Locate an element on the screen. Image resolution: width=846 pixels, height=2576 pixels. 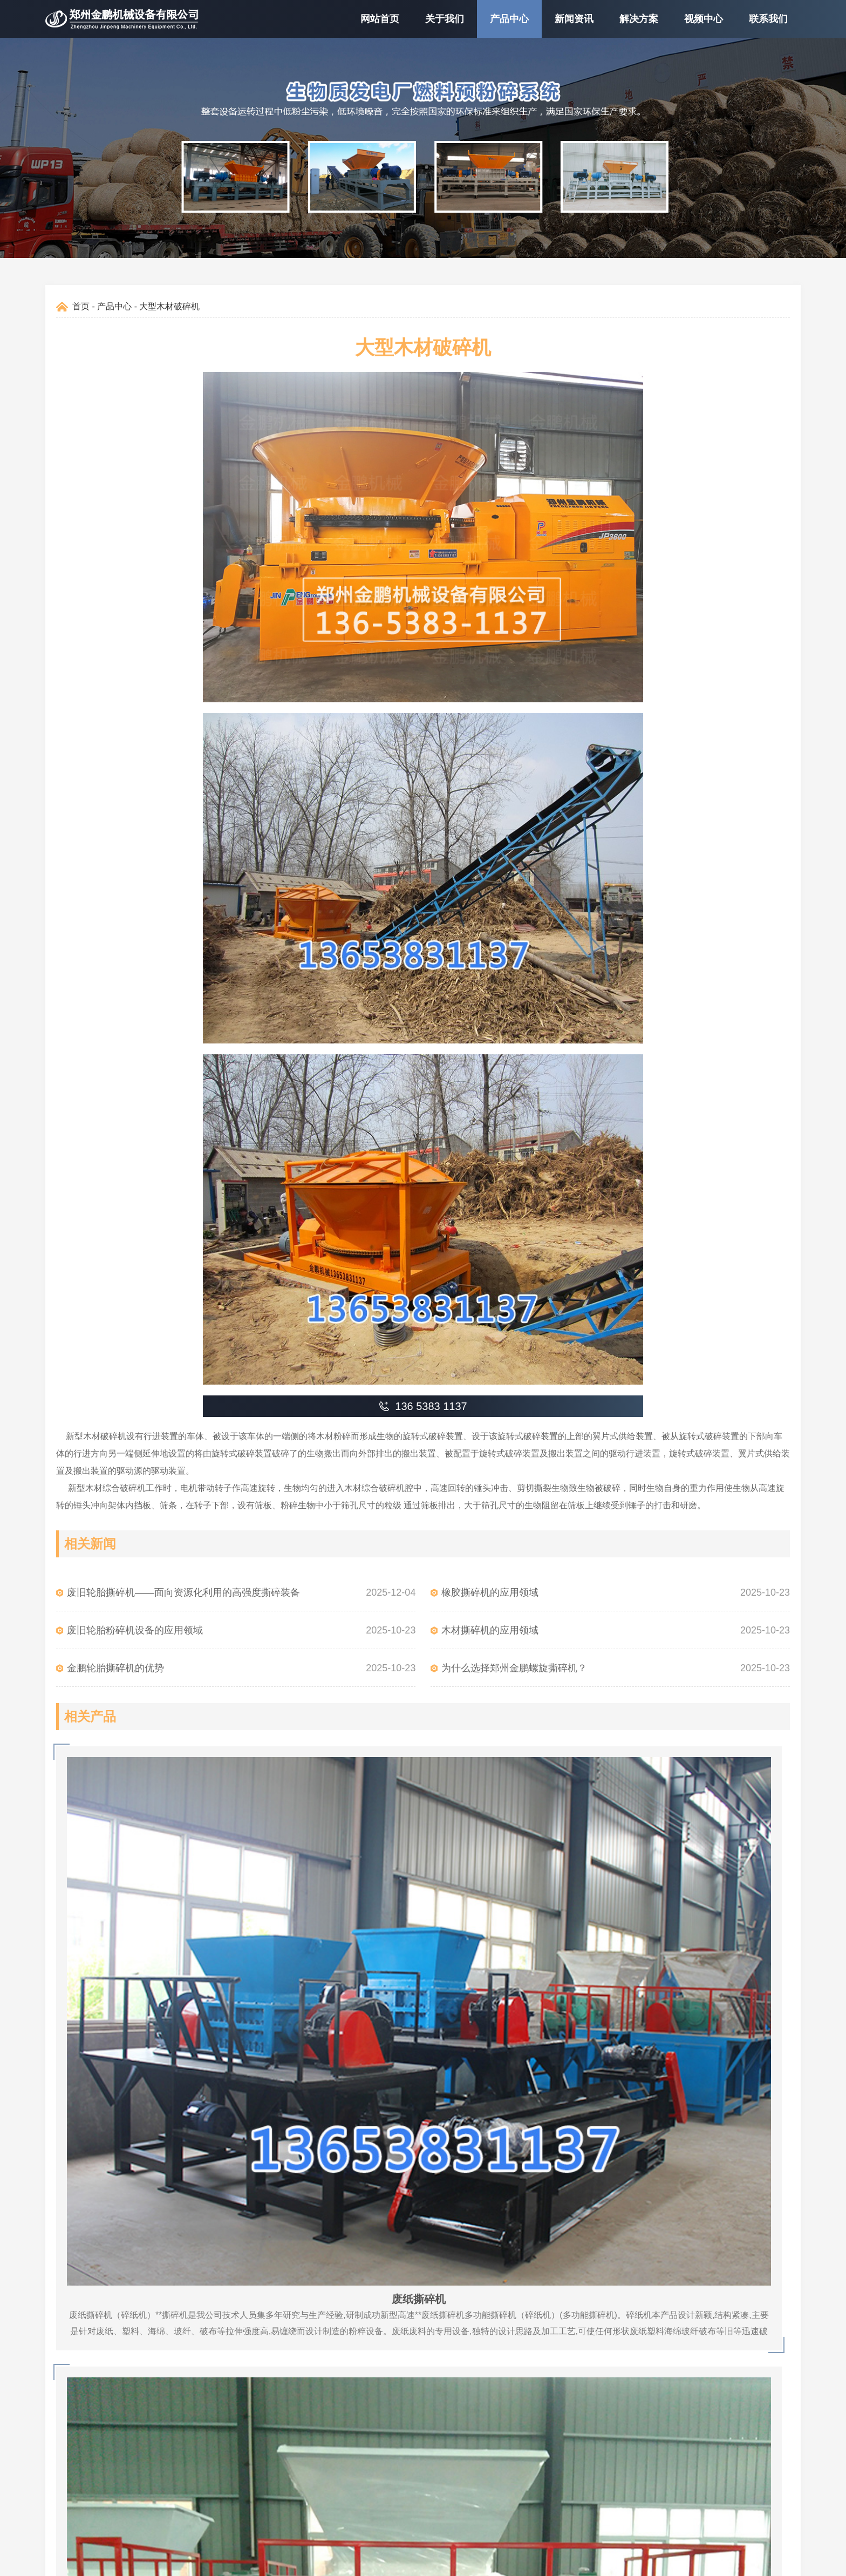
视频中心 is located at coordinates (703, 18).